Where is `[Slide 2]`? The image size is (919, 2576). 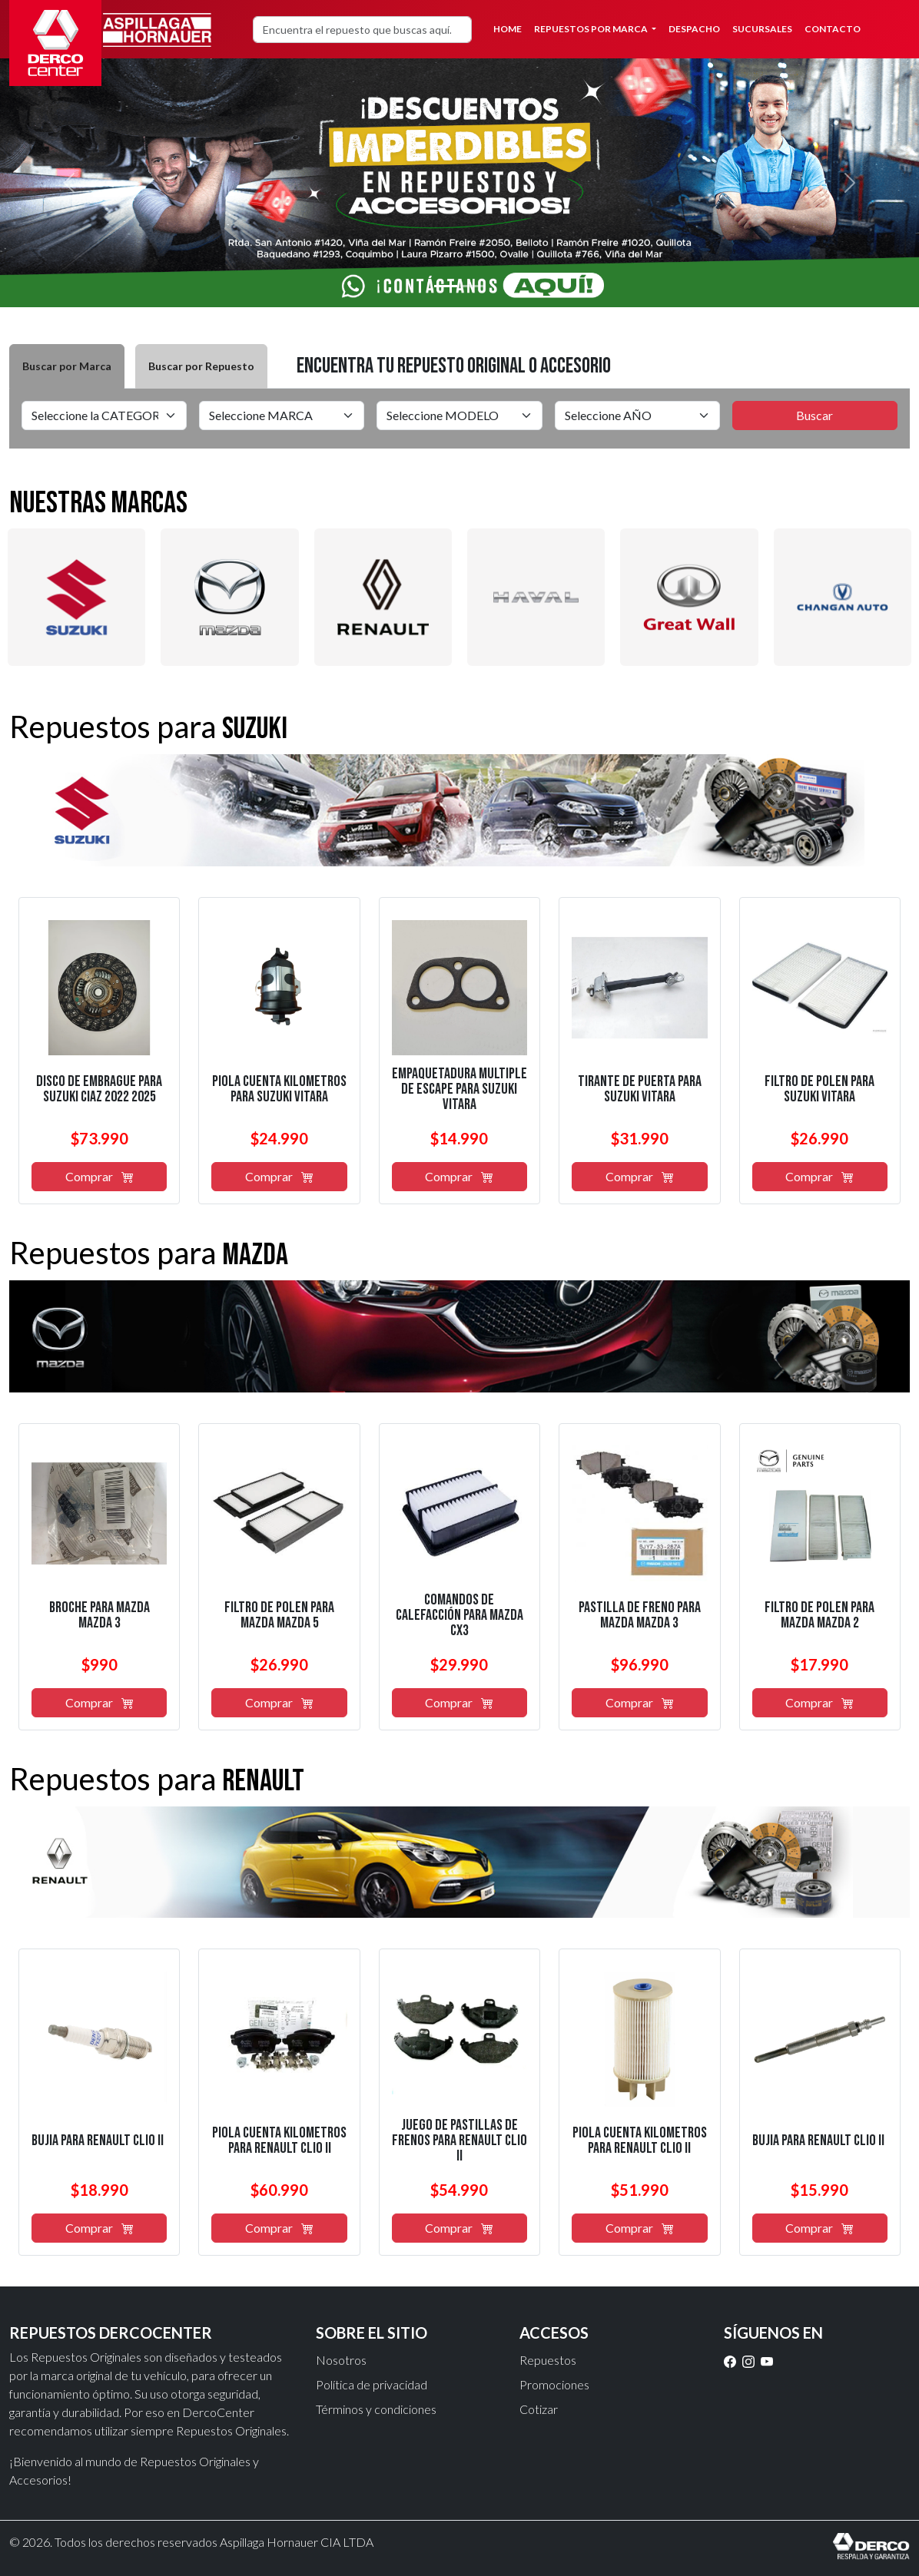
[Slide 2] is located at coordinates (473, 286).